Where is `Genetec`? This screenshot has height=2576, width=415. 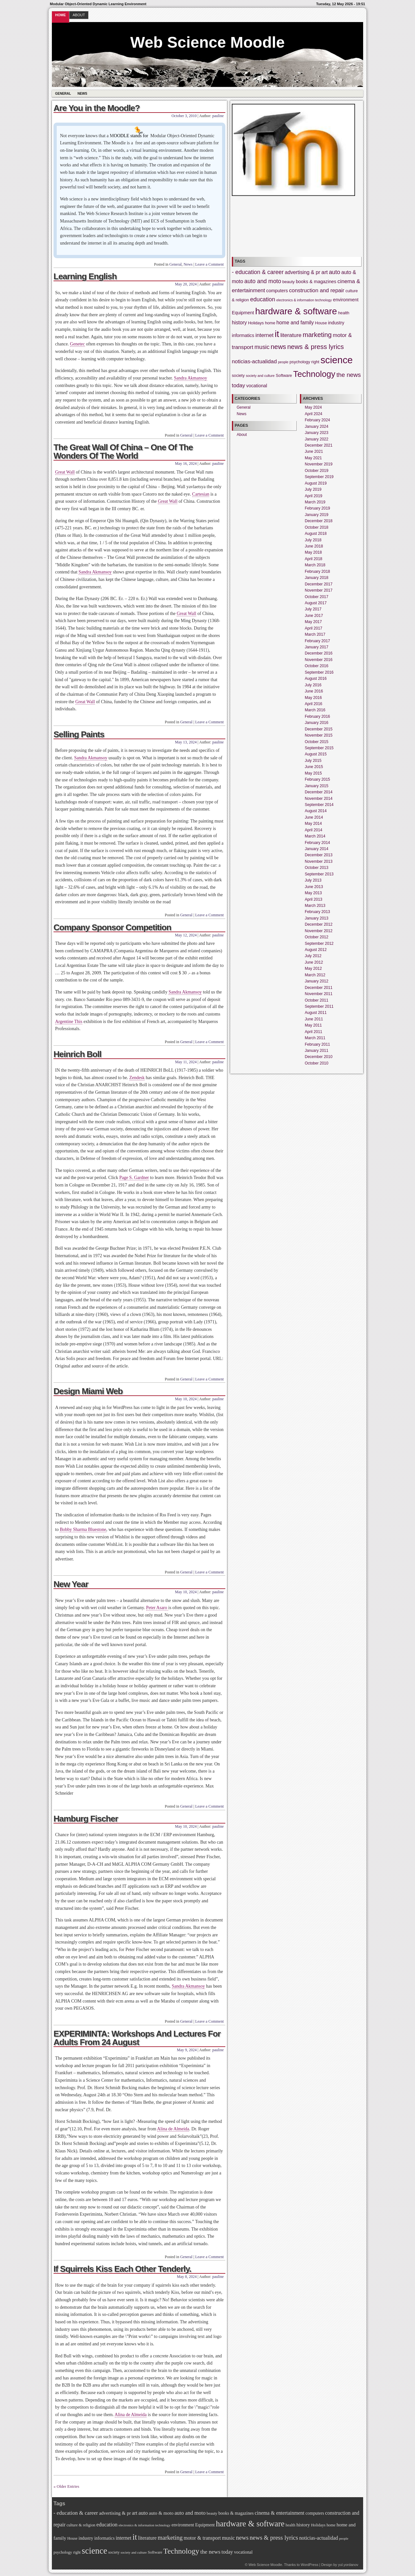
Genetec is located at coordinates (77, 344).